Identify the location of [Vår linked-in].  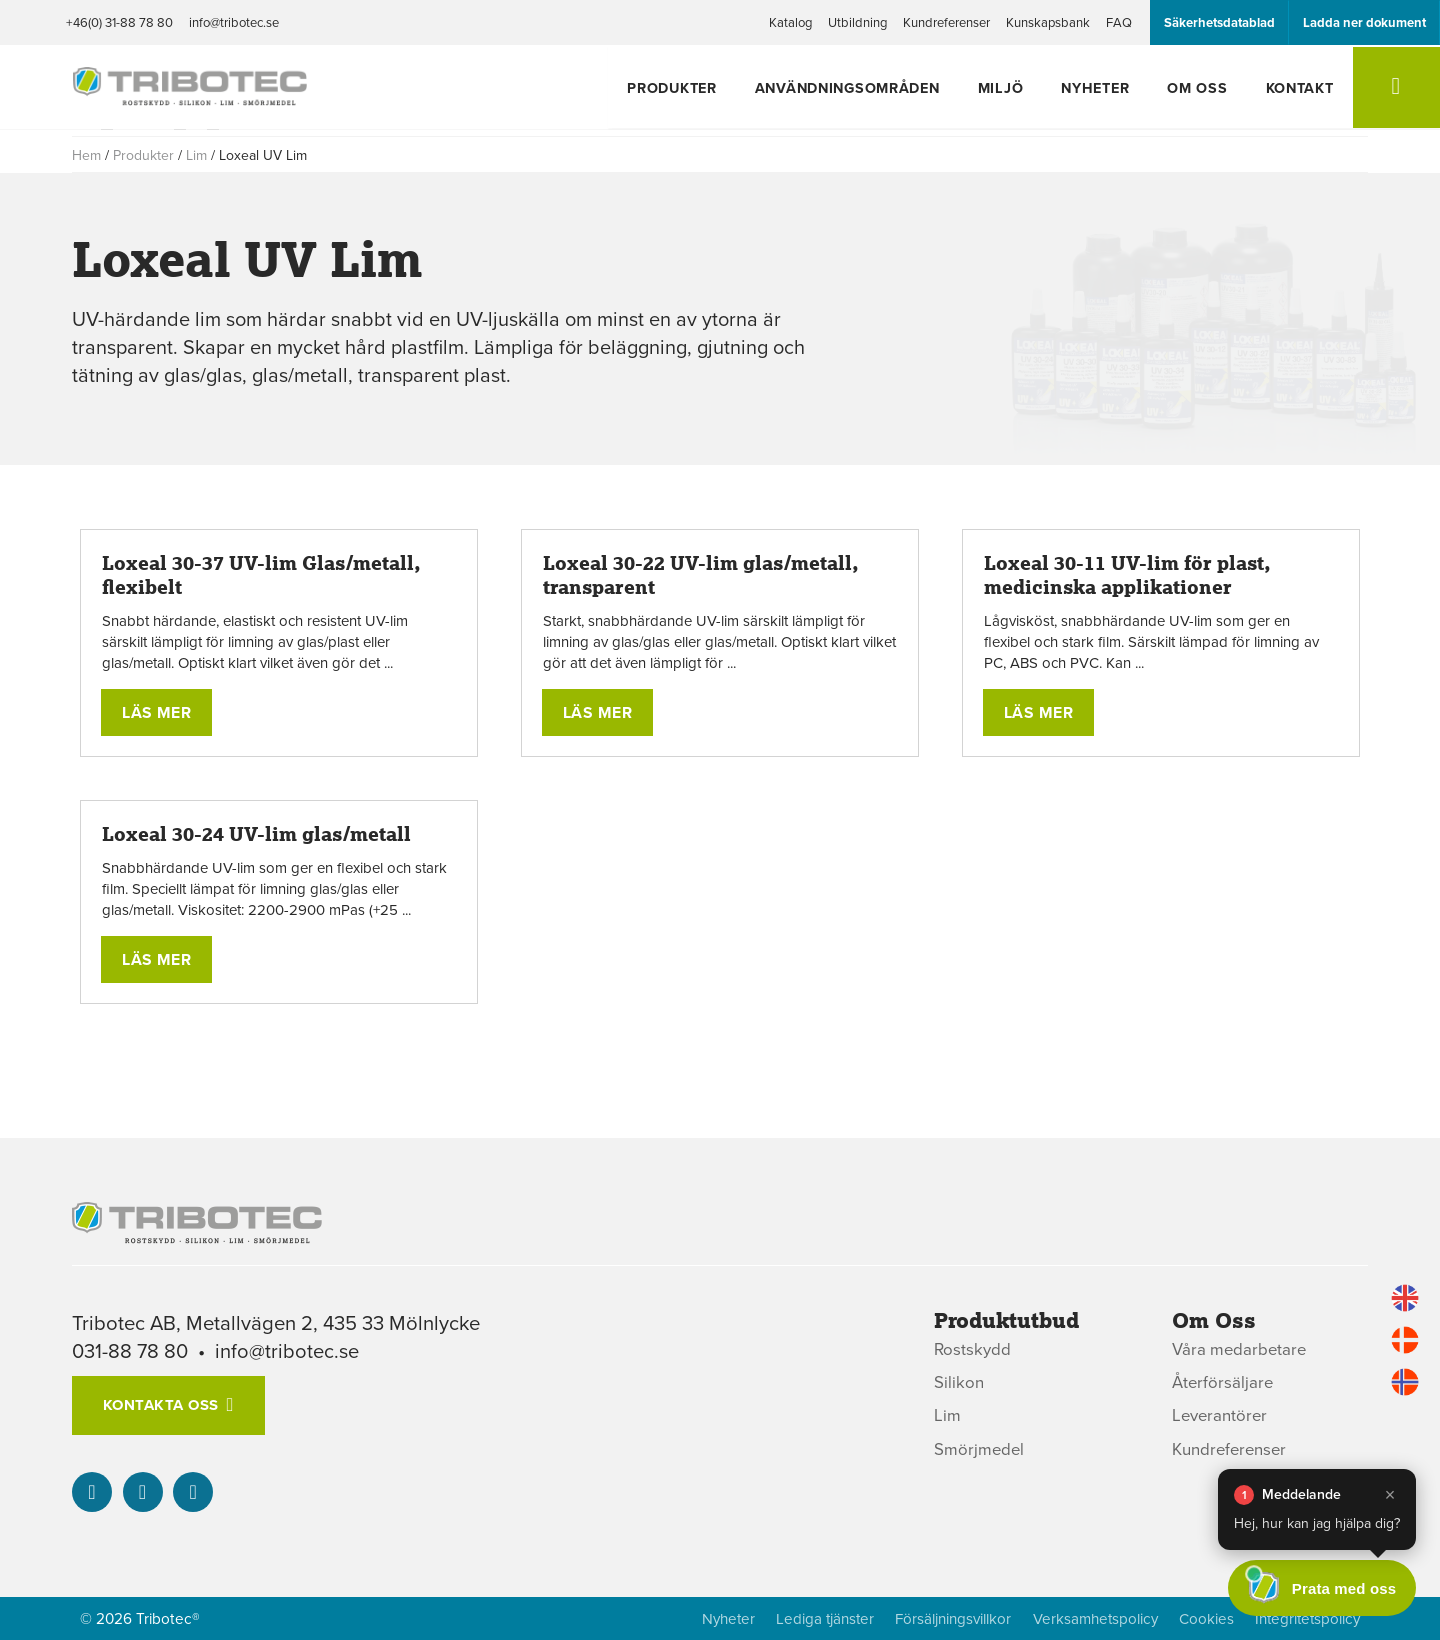
(92, 1492).